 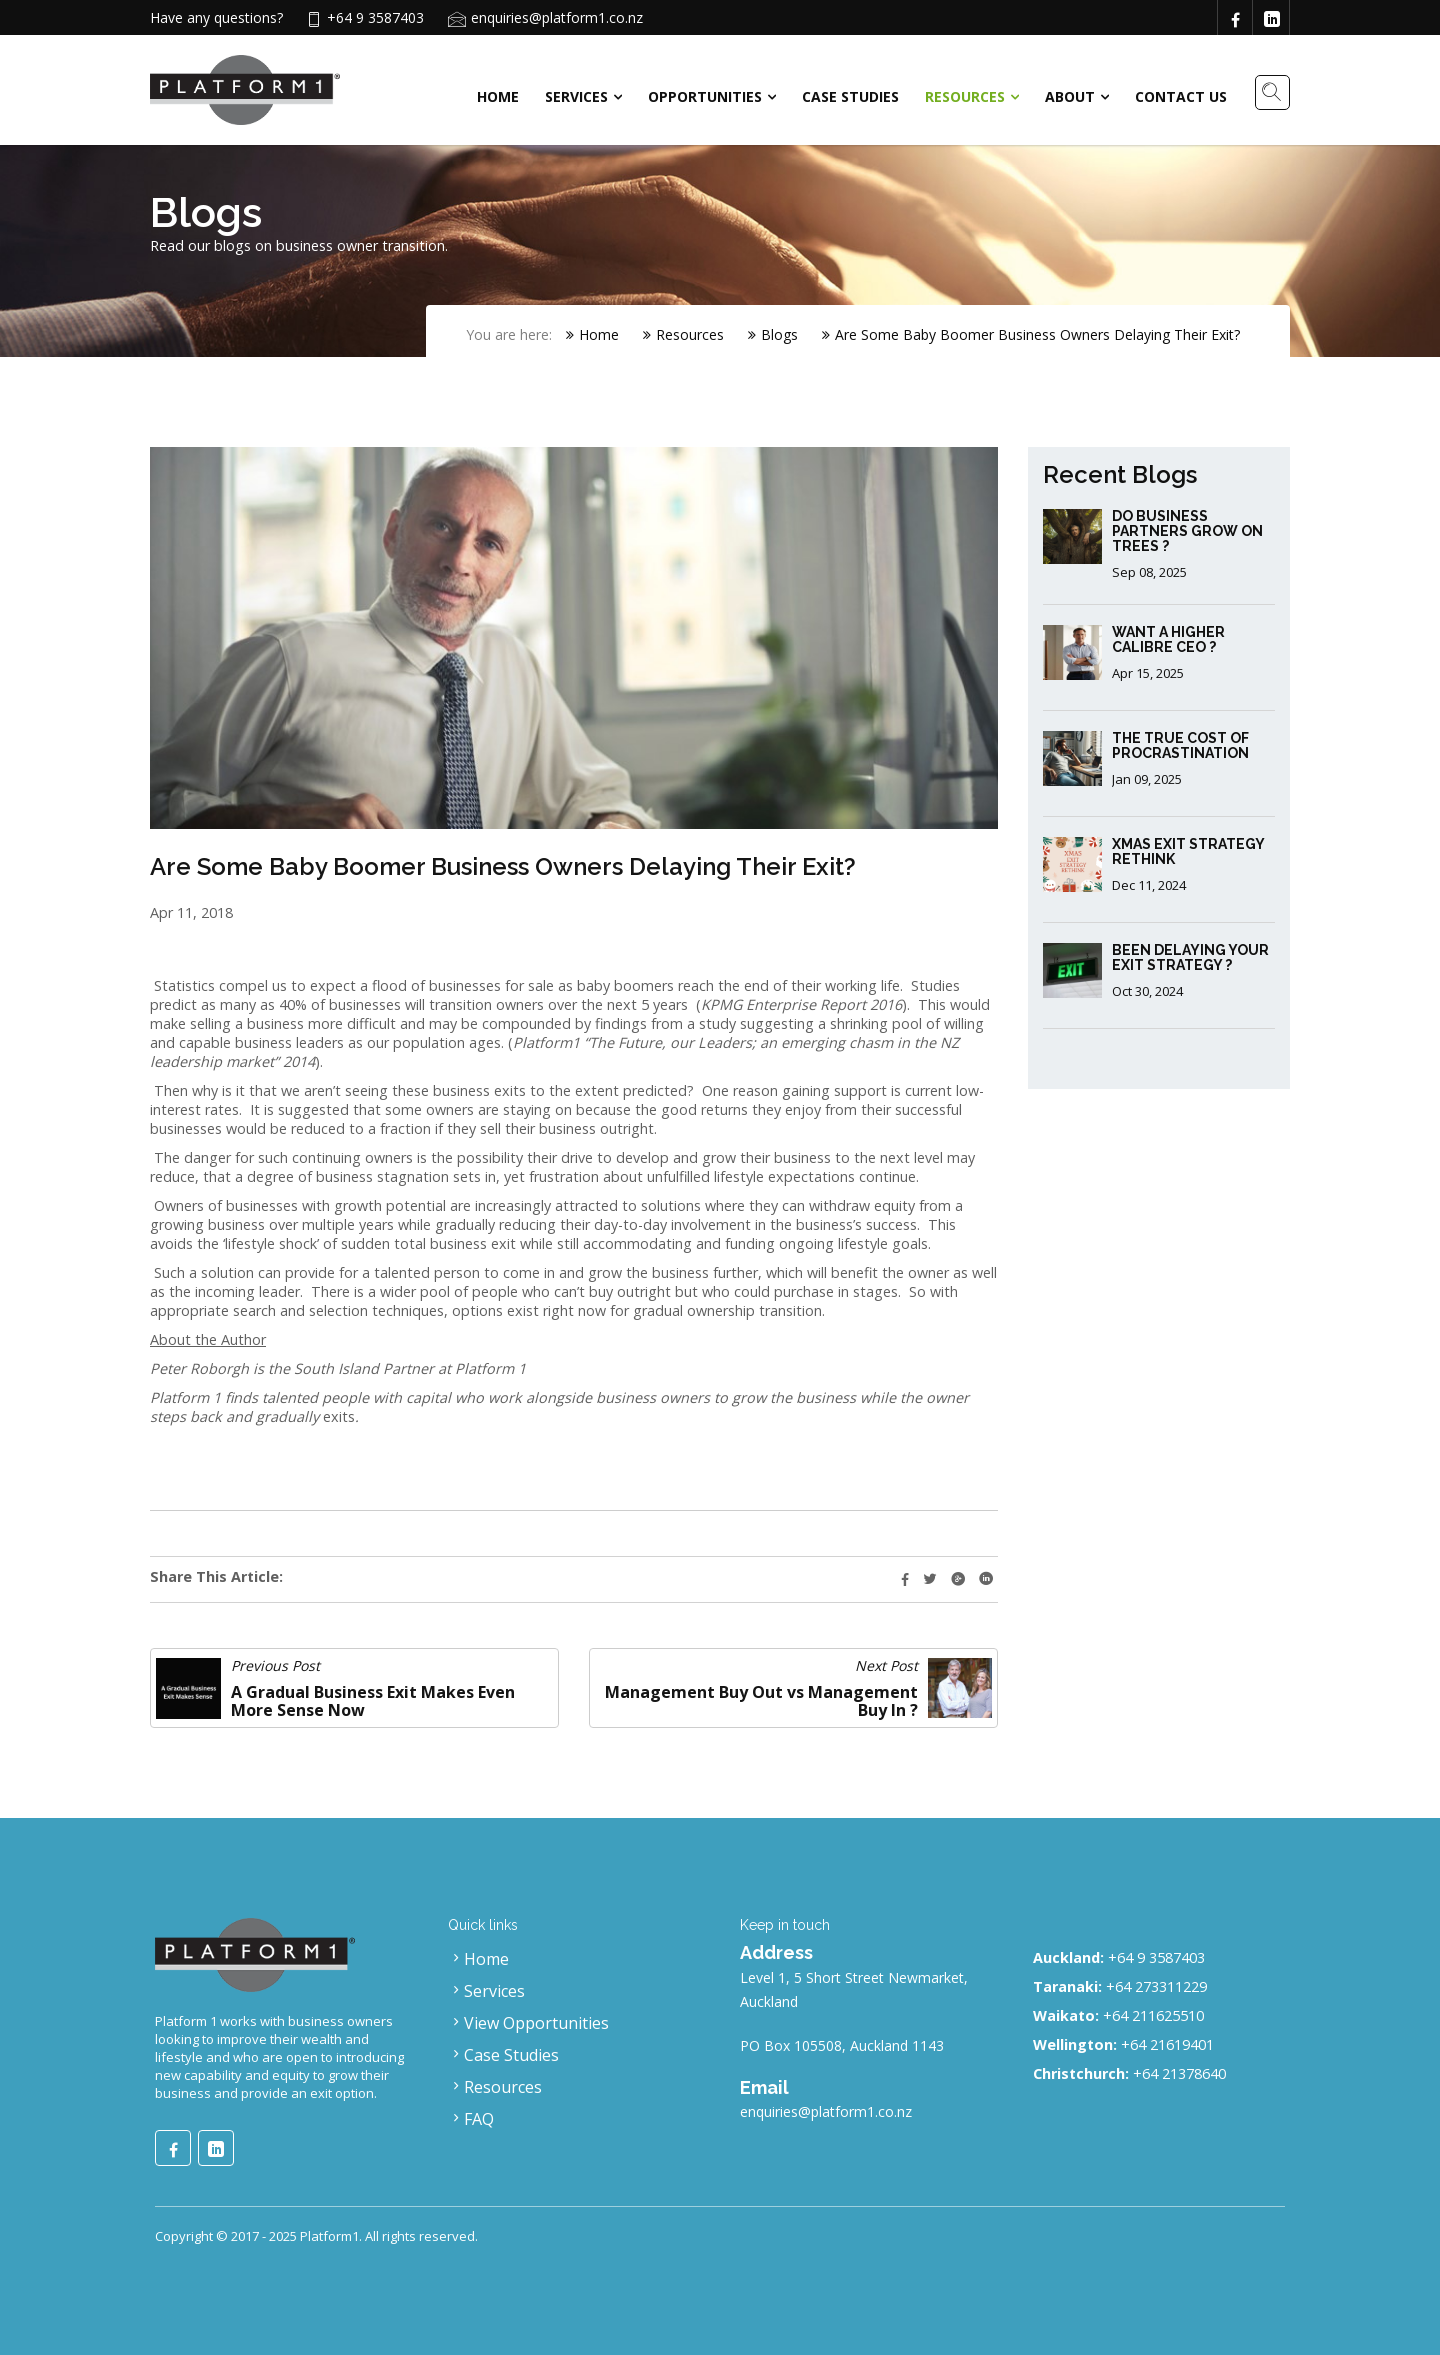 I want to click on +64 211625510, so click(x=1153, y=2015).